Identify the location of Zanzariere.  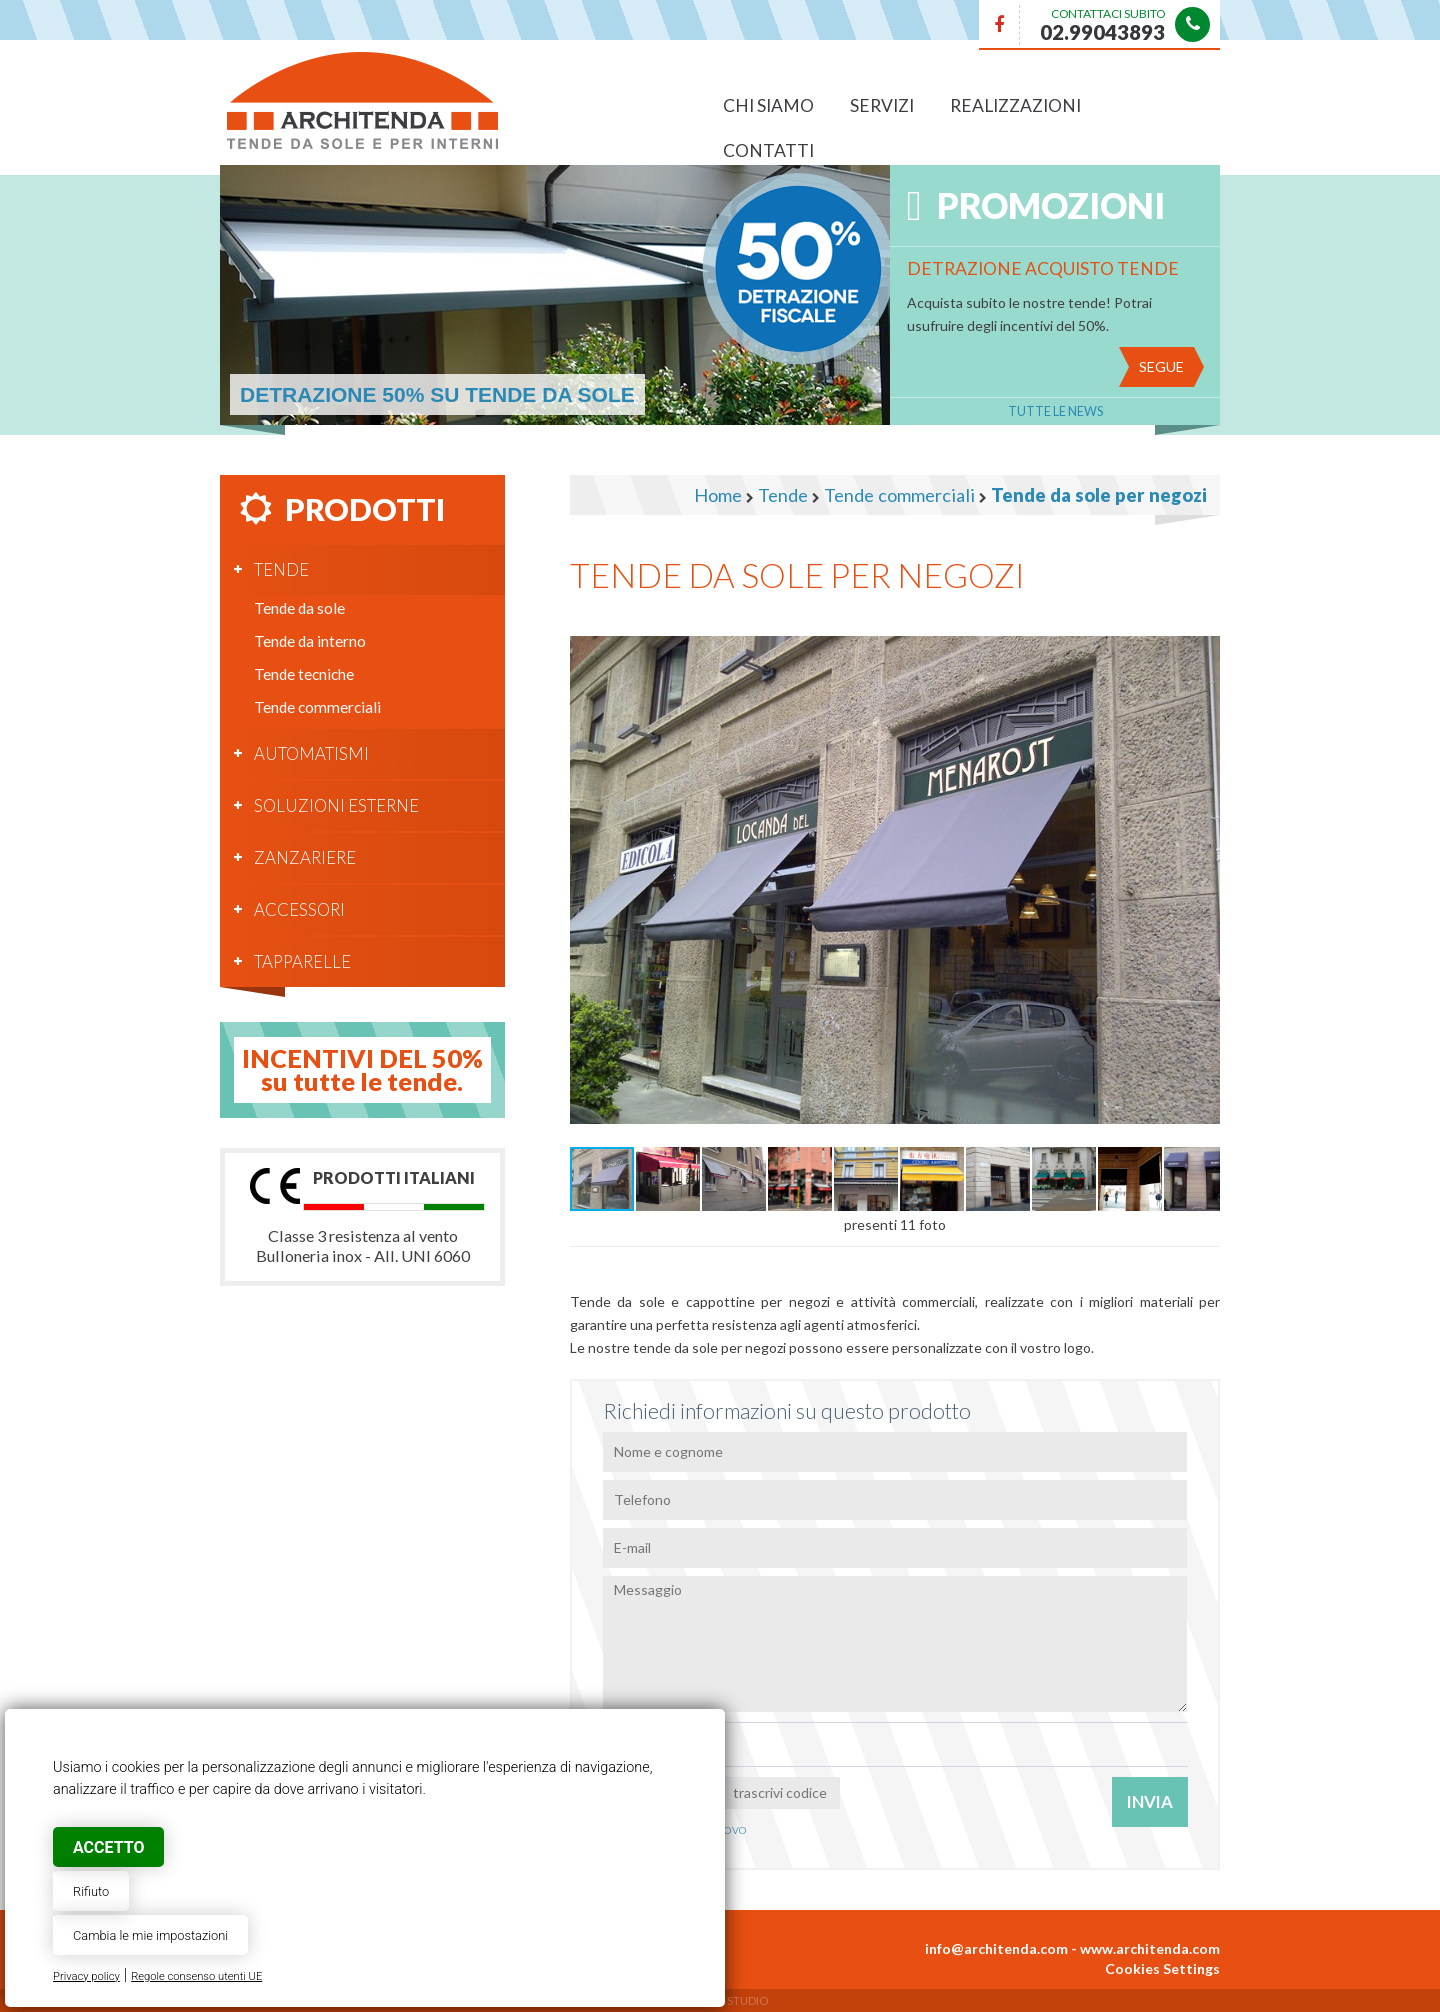
(305, 857).